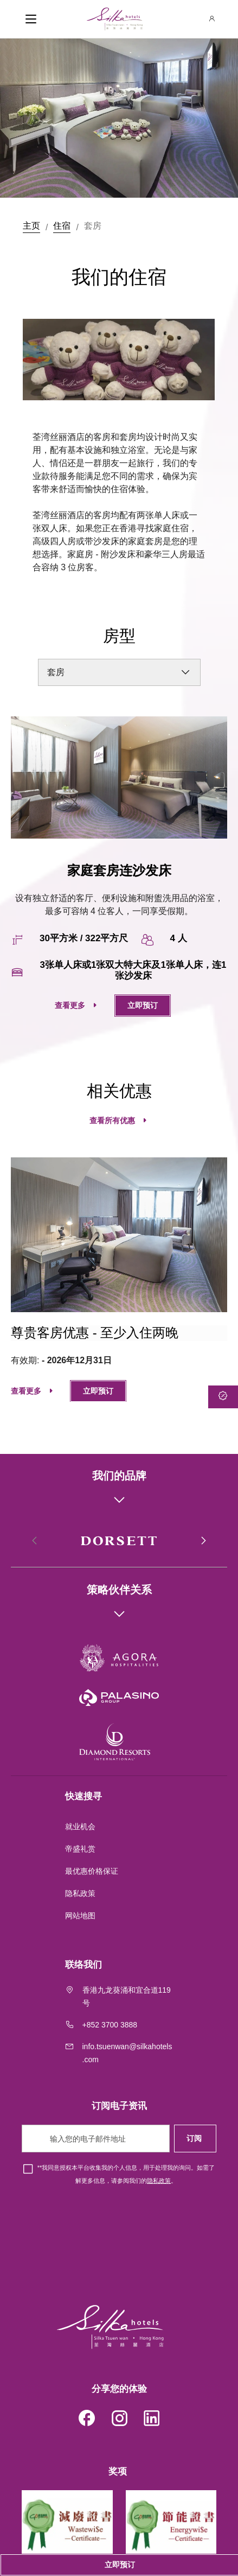 This screenshot has height=2576, width=238. I want to click on 最优惠价格保证, so click(91, 1871).